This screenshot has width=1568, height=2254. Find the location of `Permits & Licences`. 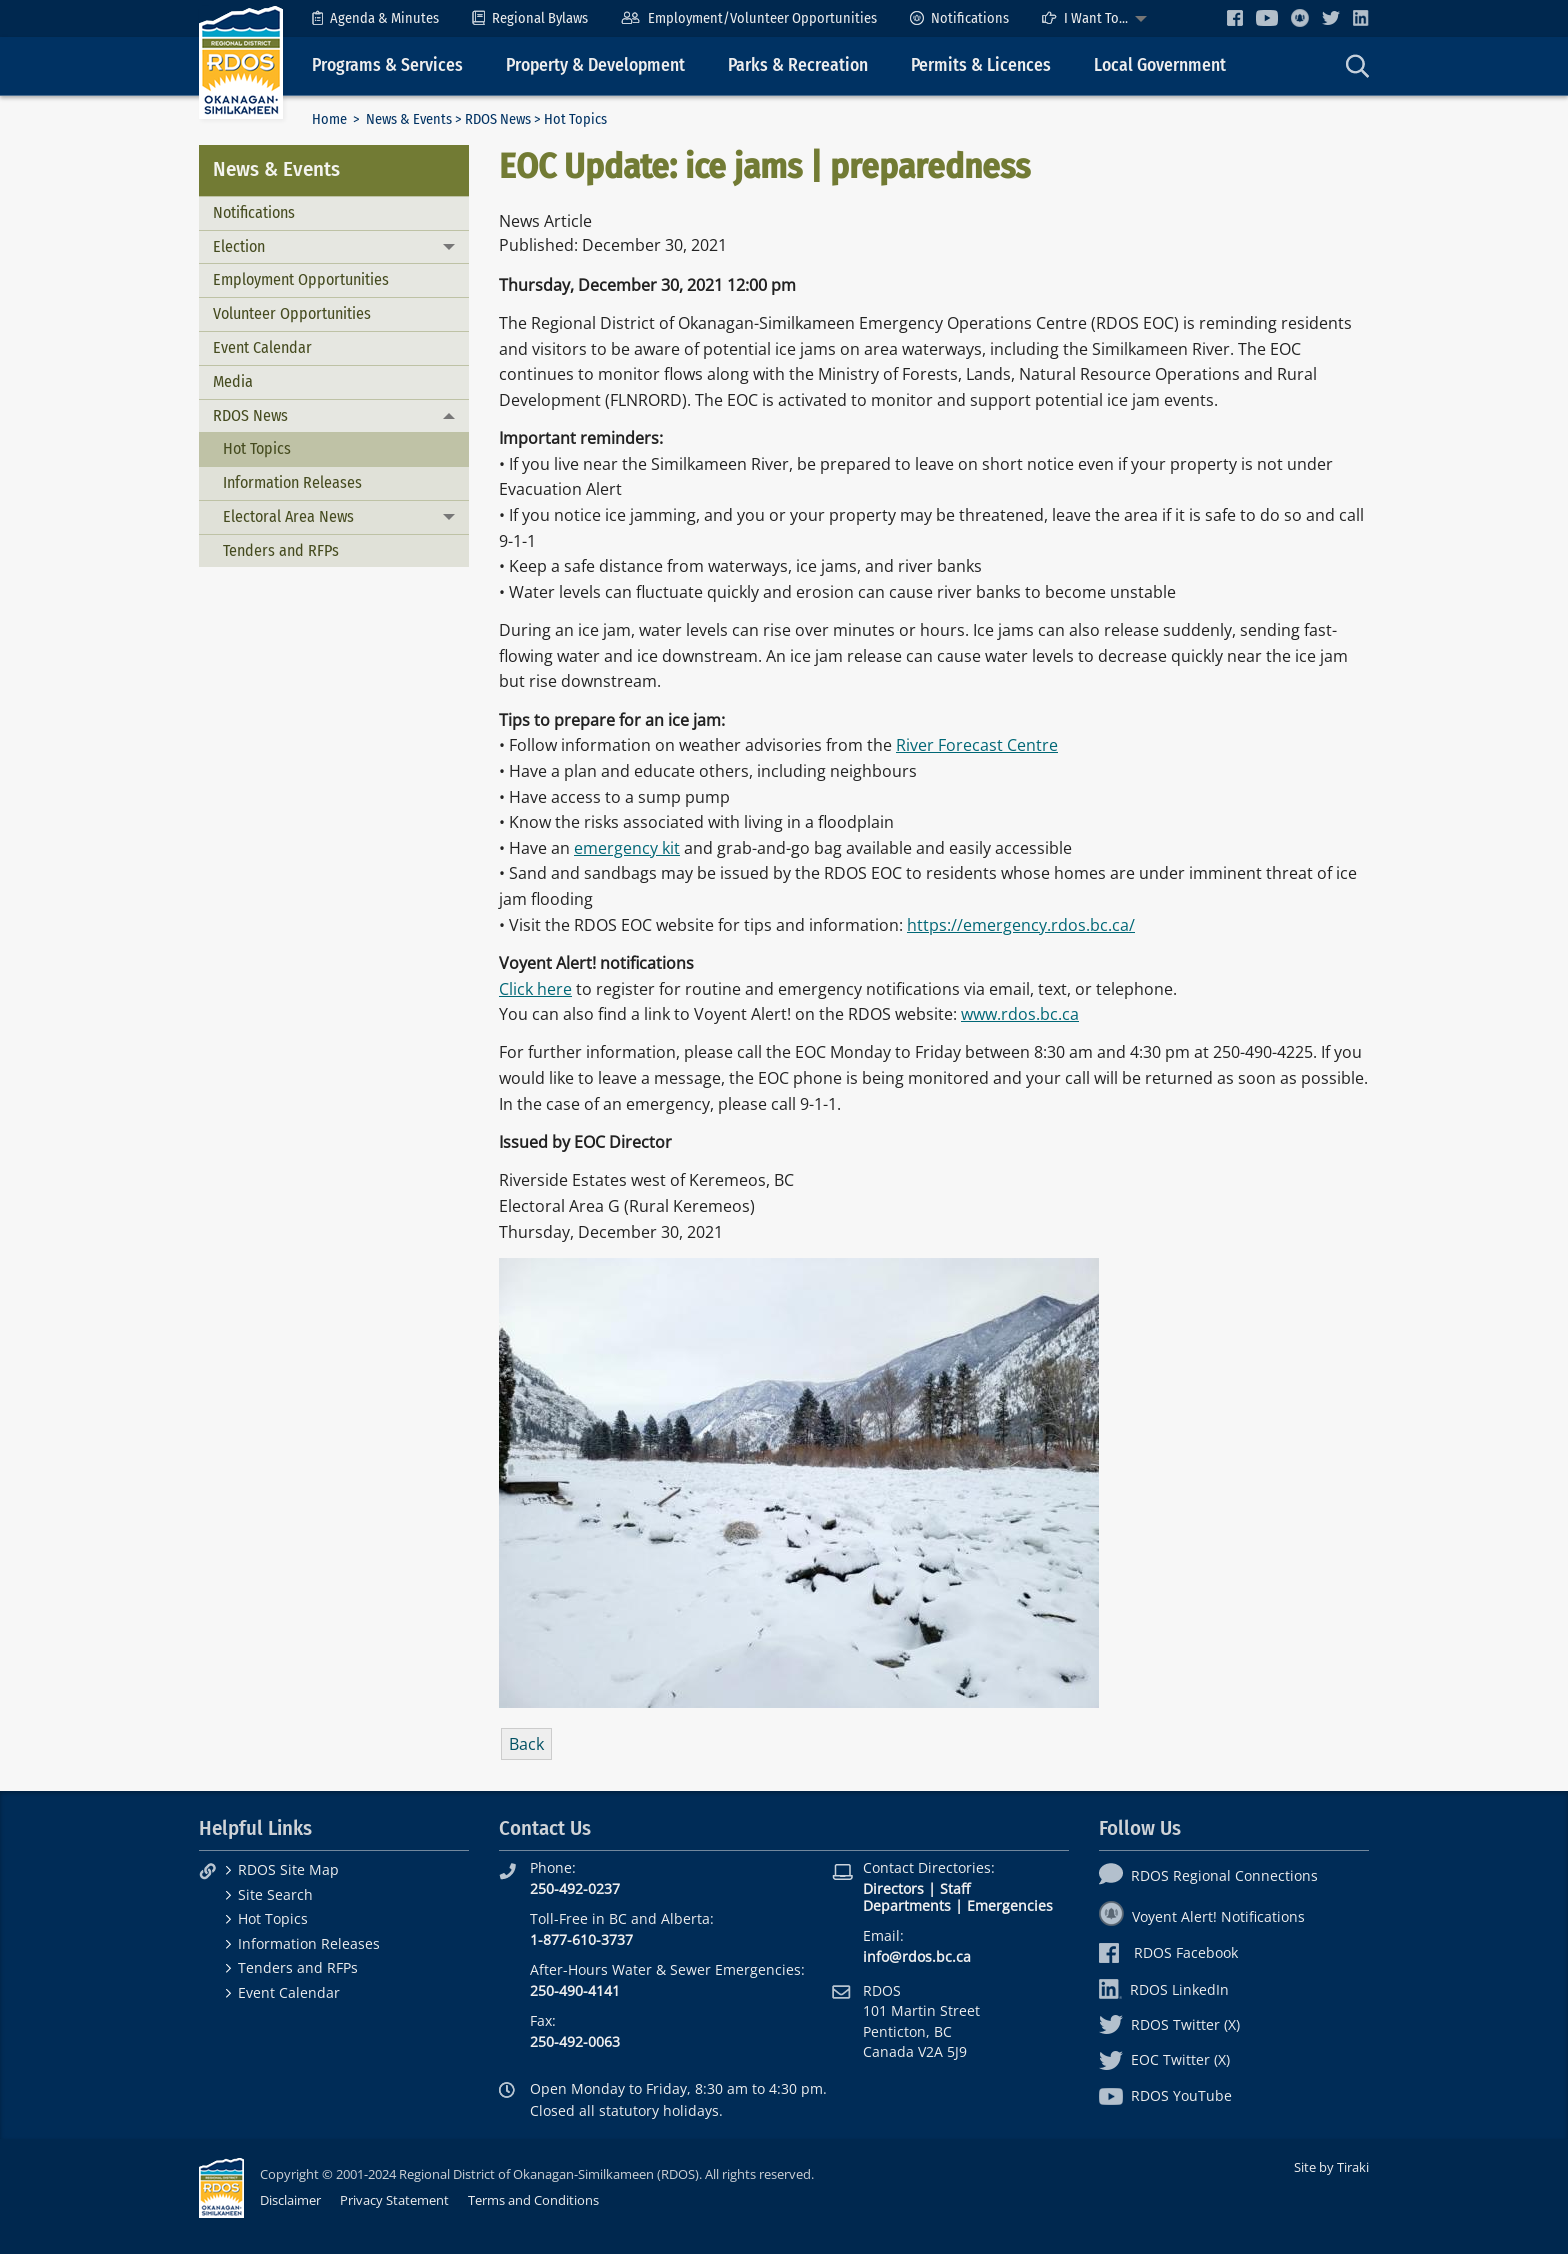

Permits & Licences is located at coordinates (981, 65).